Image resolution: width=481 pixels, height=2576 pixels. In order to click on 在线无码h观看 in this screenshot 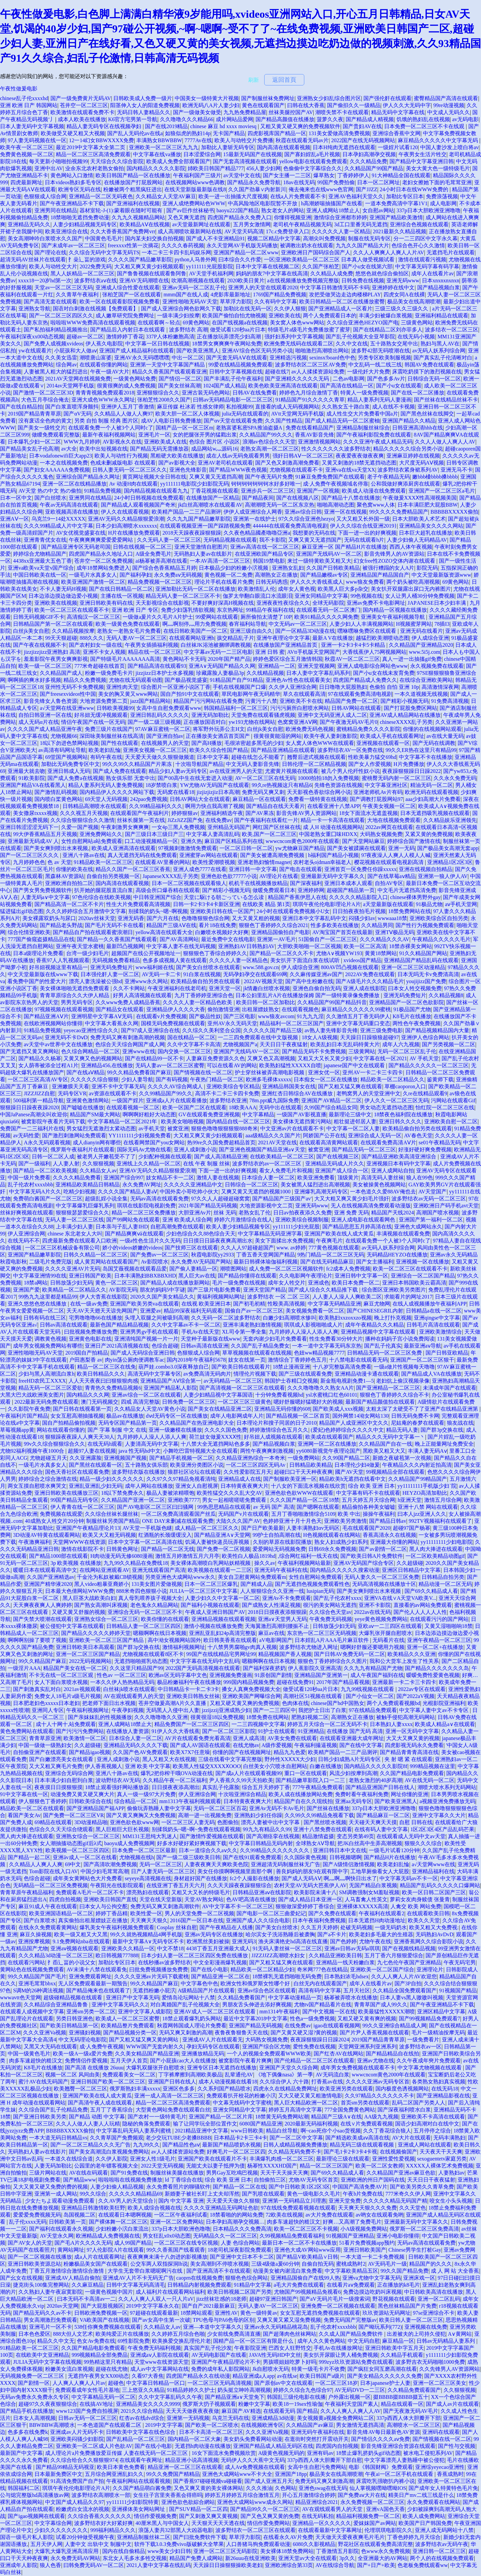, I will do `click(105, 1444)`.